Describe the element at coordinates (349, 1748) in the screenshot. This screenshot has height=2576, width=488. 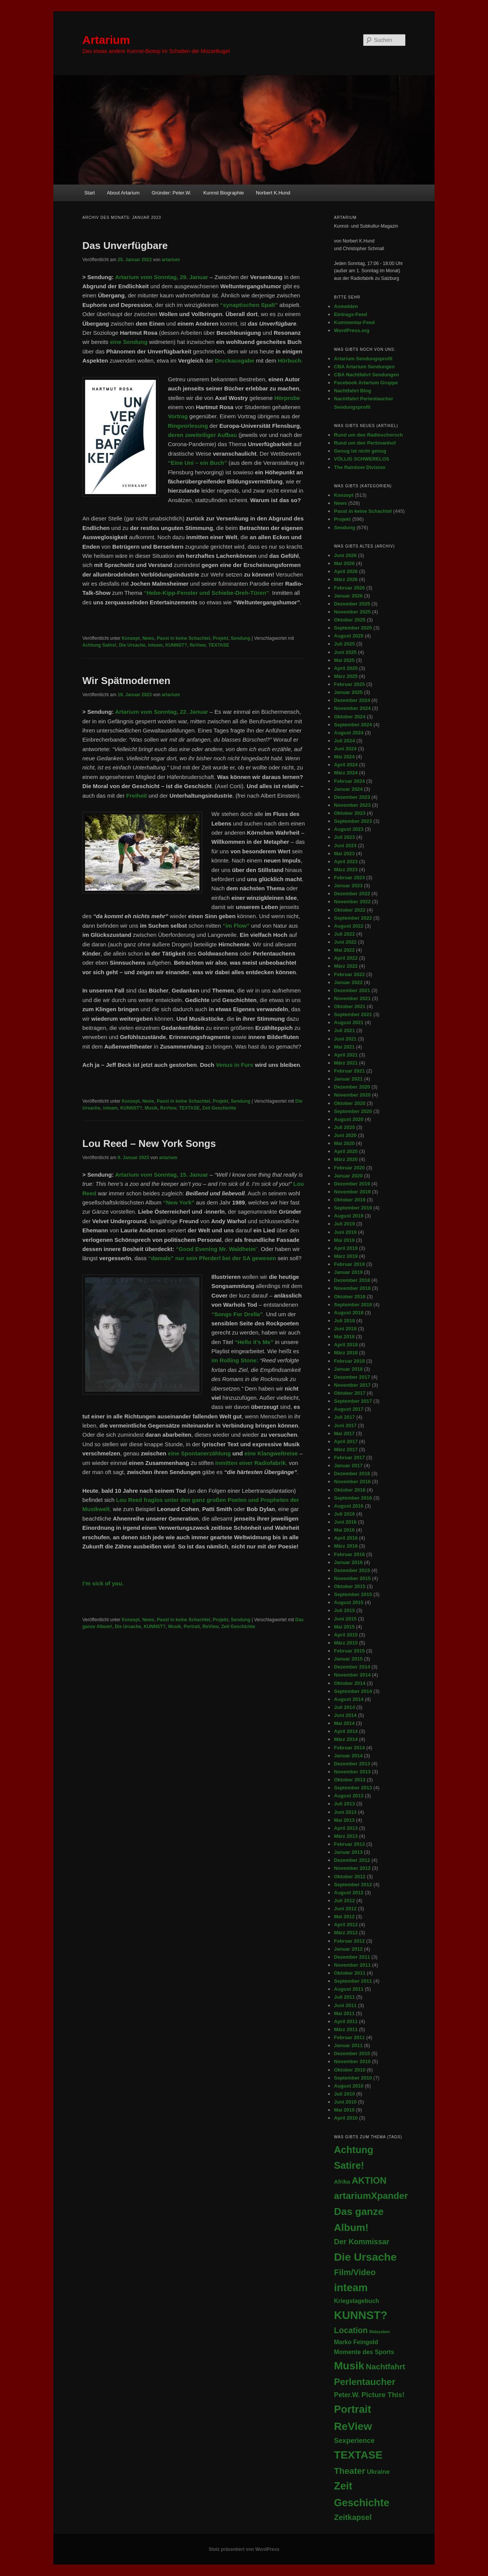
I see `Februar 2014` at that location.